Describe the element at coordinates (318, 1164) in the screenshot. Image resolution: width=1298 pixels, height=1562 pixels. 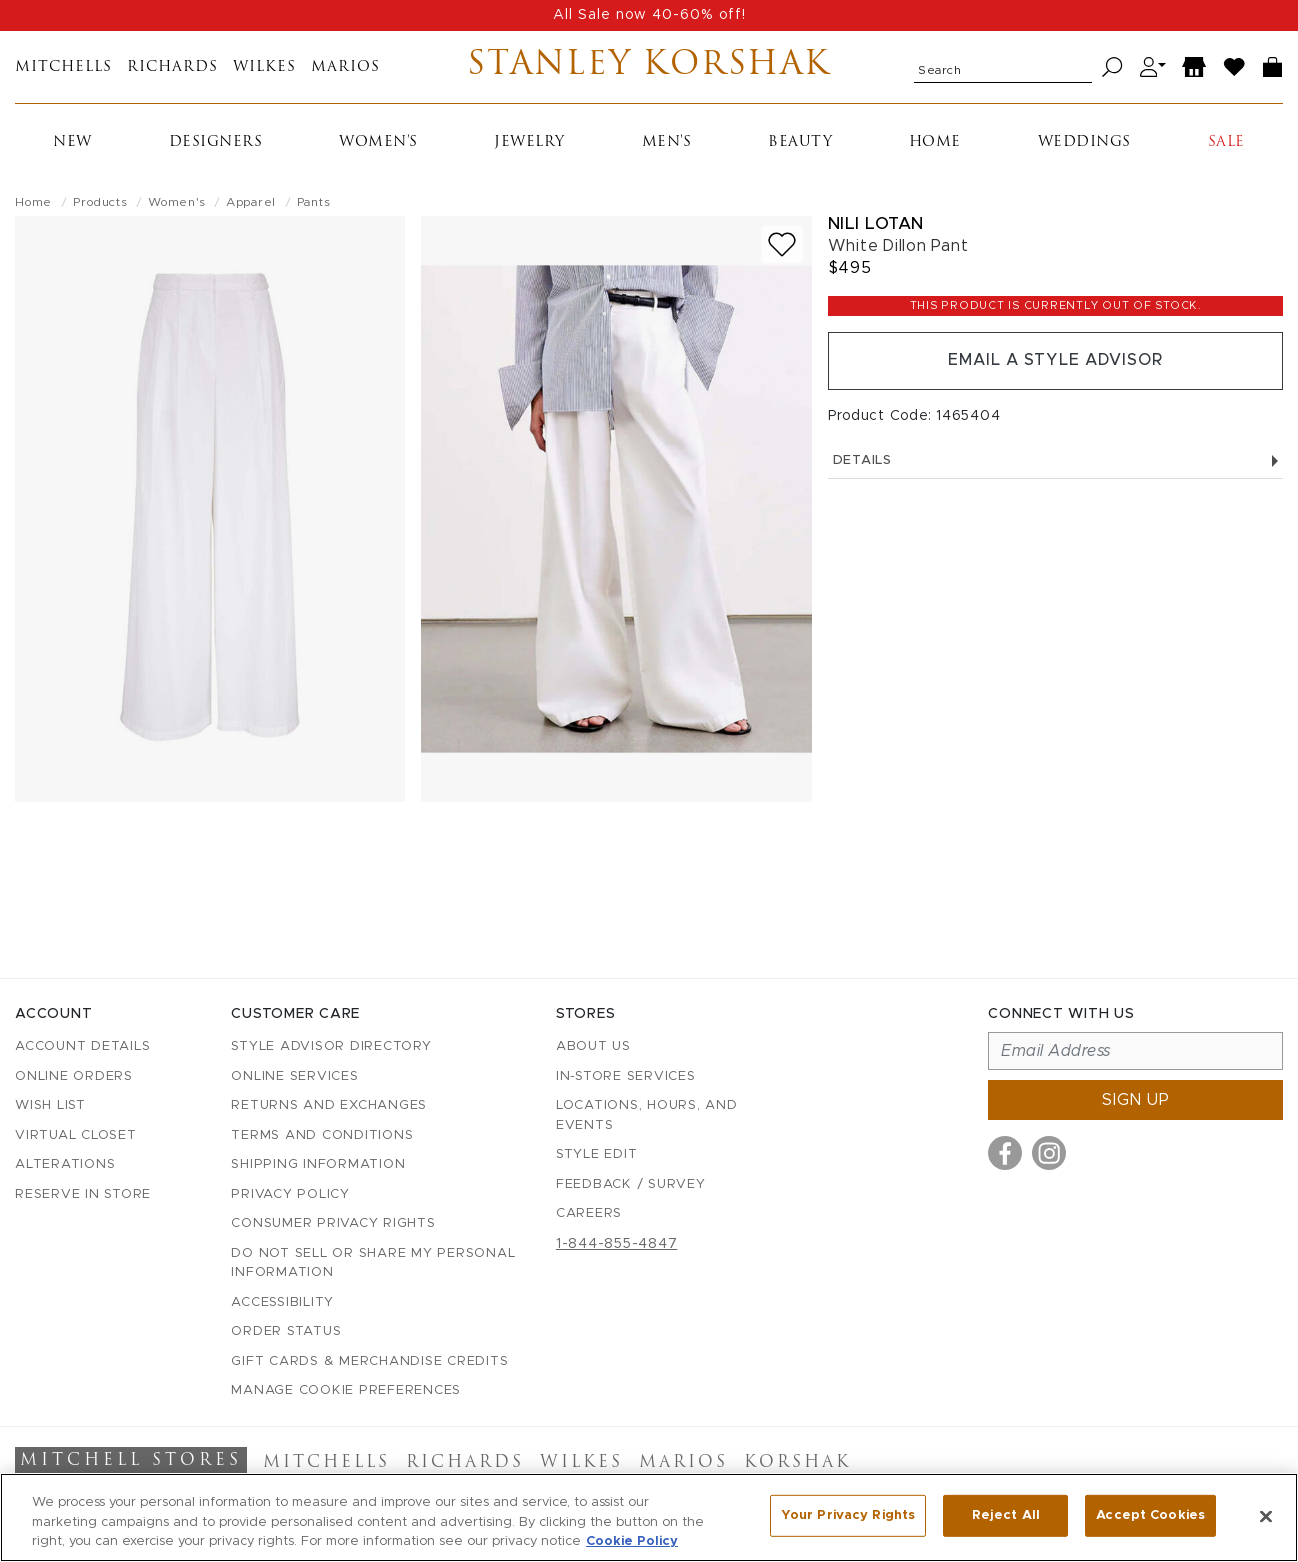
I see `Shipping Information` at that location.